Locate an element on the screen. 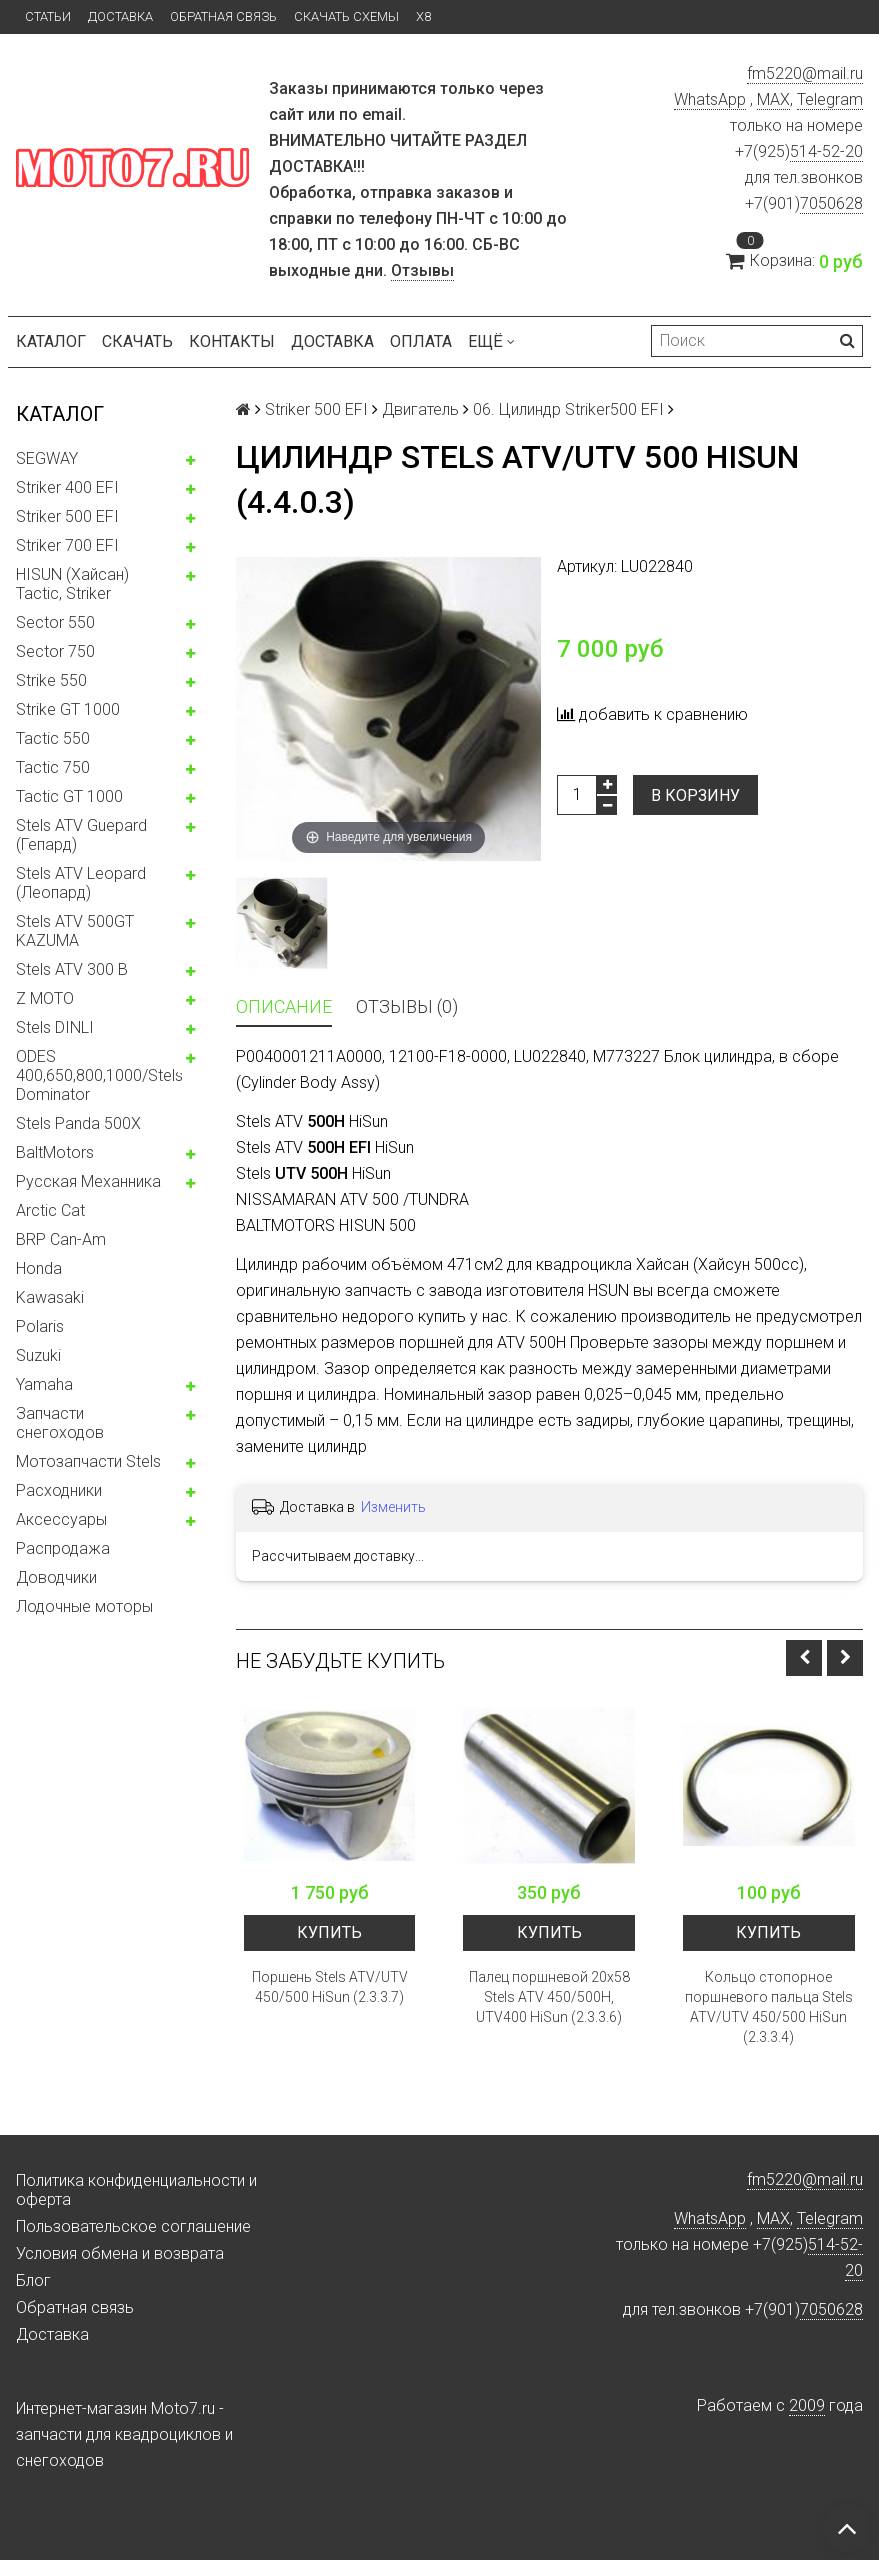 This screenshot has width=879, height=2560. 7050628 is located at coordinates (831, 203).